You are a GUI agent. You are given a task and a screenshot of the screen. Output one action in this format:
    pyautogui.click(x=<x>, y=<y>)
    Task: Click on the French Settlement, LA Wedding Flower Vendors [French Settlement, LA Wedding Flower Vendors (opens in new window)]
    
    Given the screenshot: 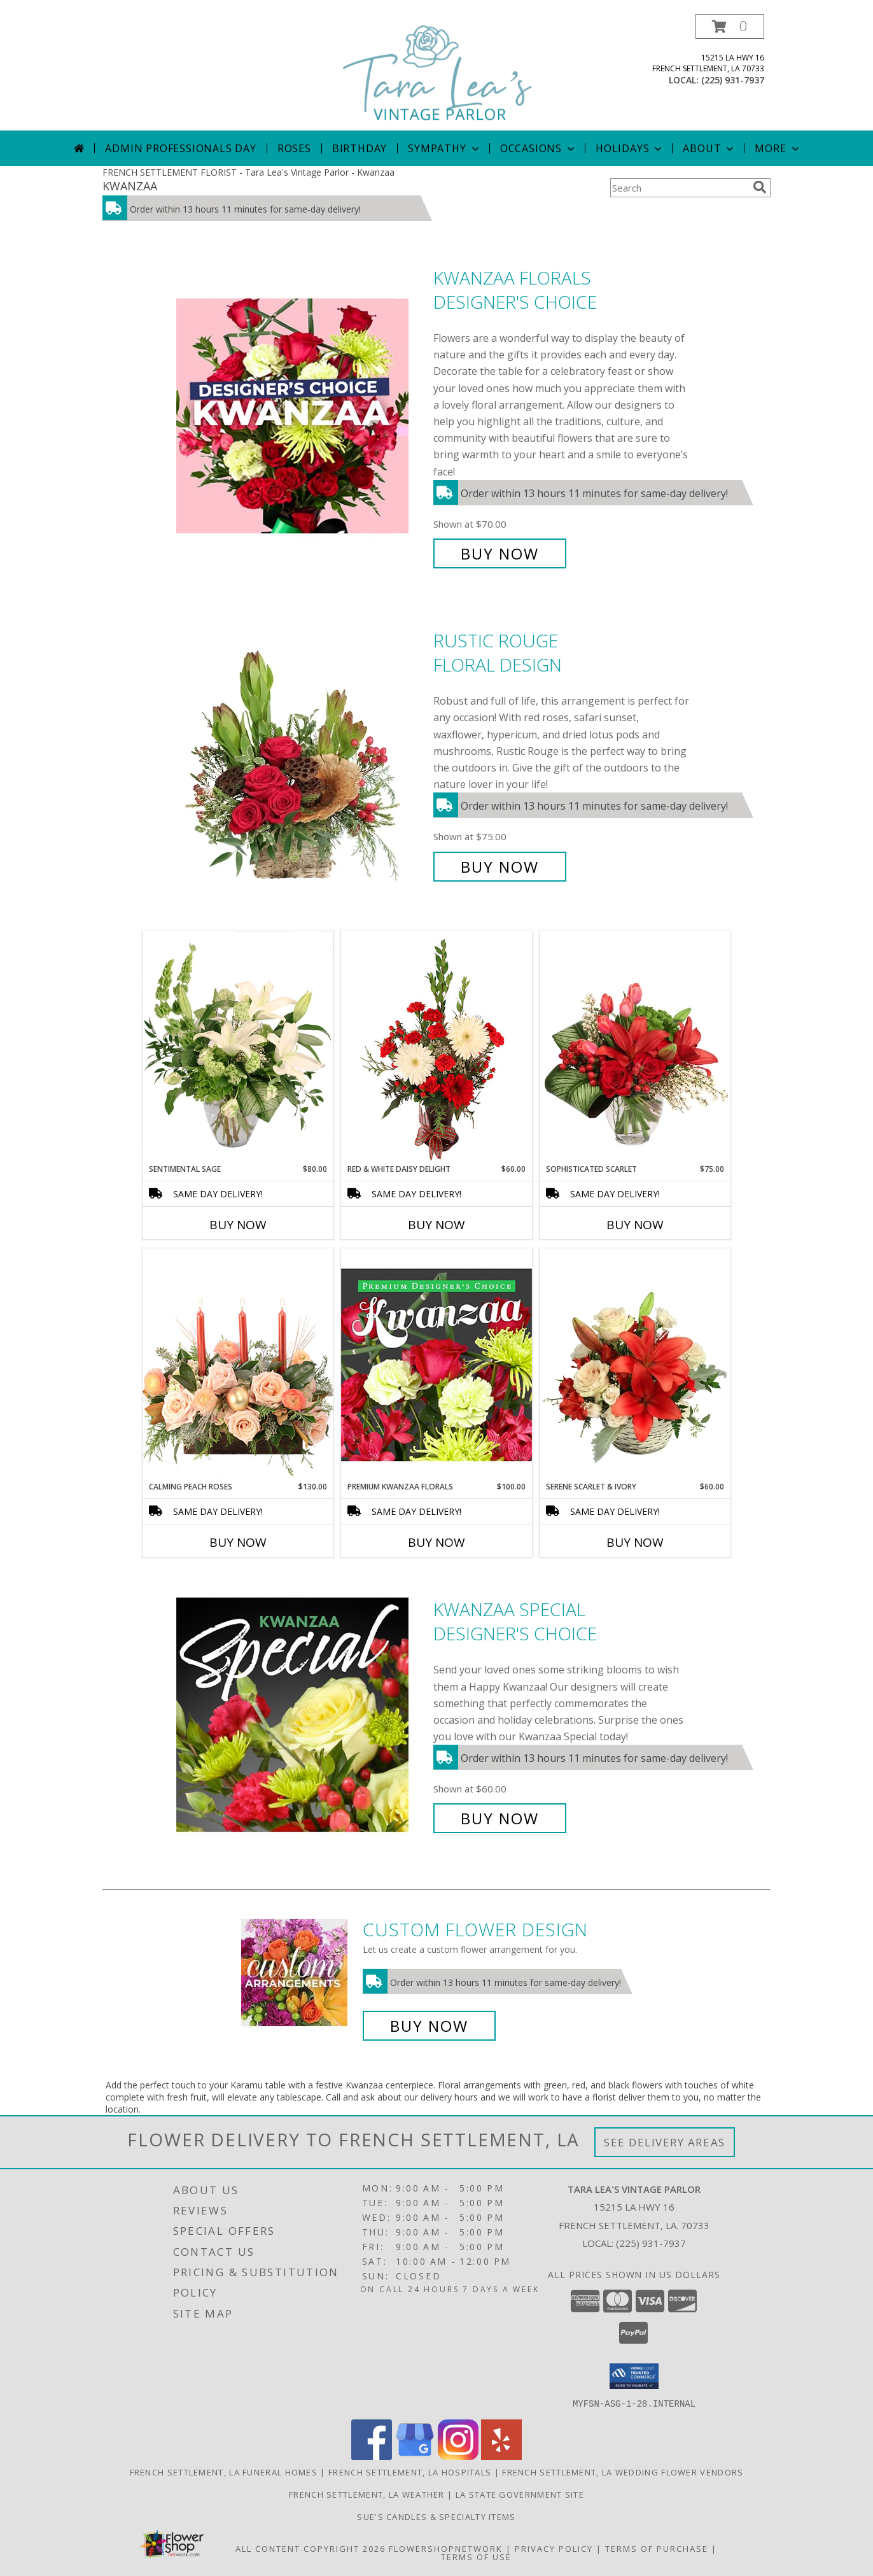 What is the action you would take?
    pyautogui.click(x=622, y=2471)
    